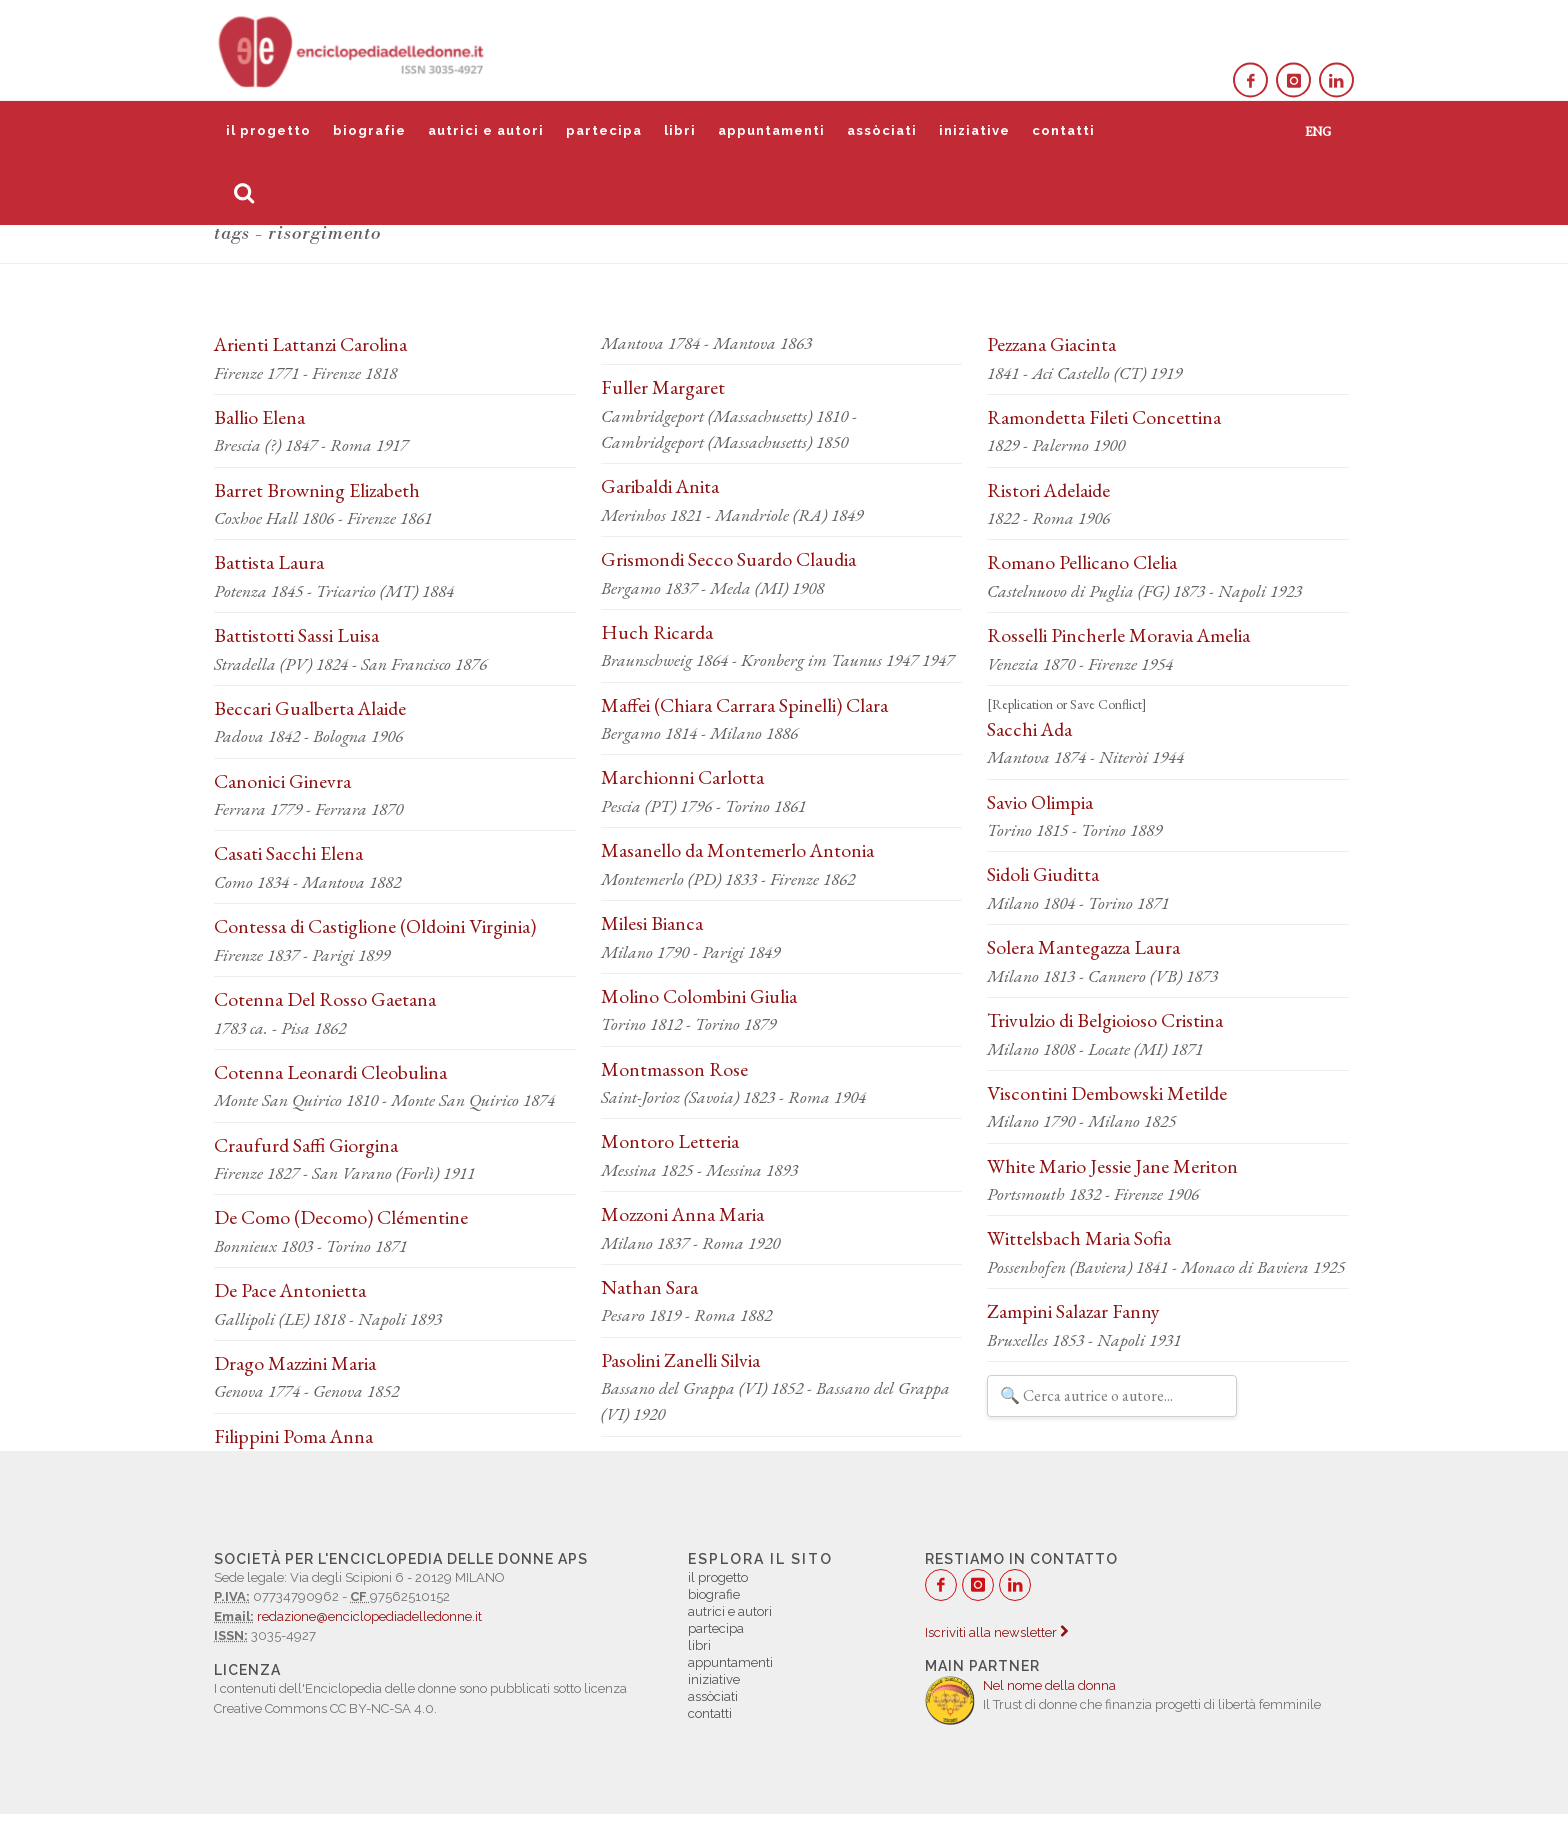 This screenshot has height=1844, width=1568. Describe the element at coordinates (1107, 1093) in the screenshot. I see `Viscontini Dembowski Metilde` at that location.